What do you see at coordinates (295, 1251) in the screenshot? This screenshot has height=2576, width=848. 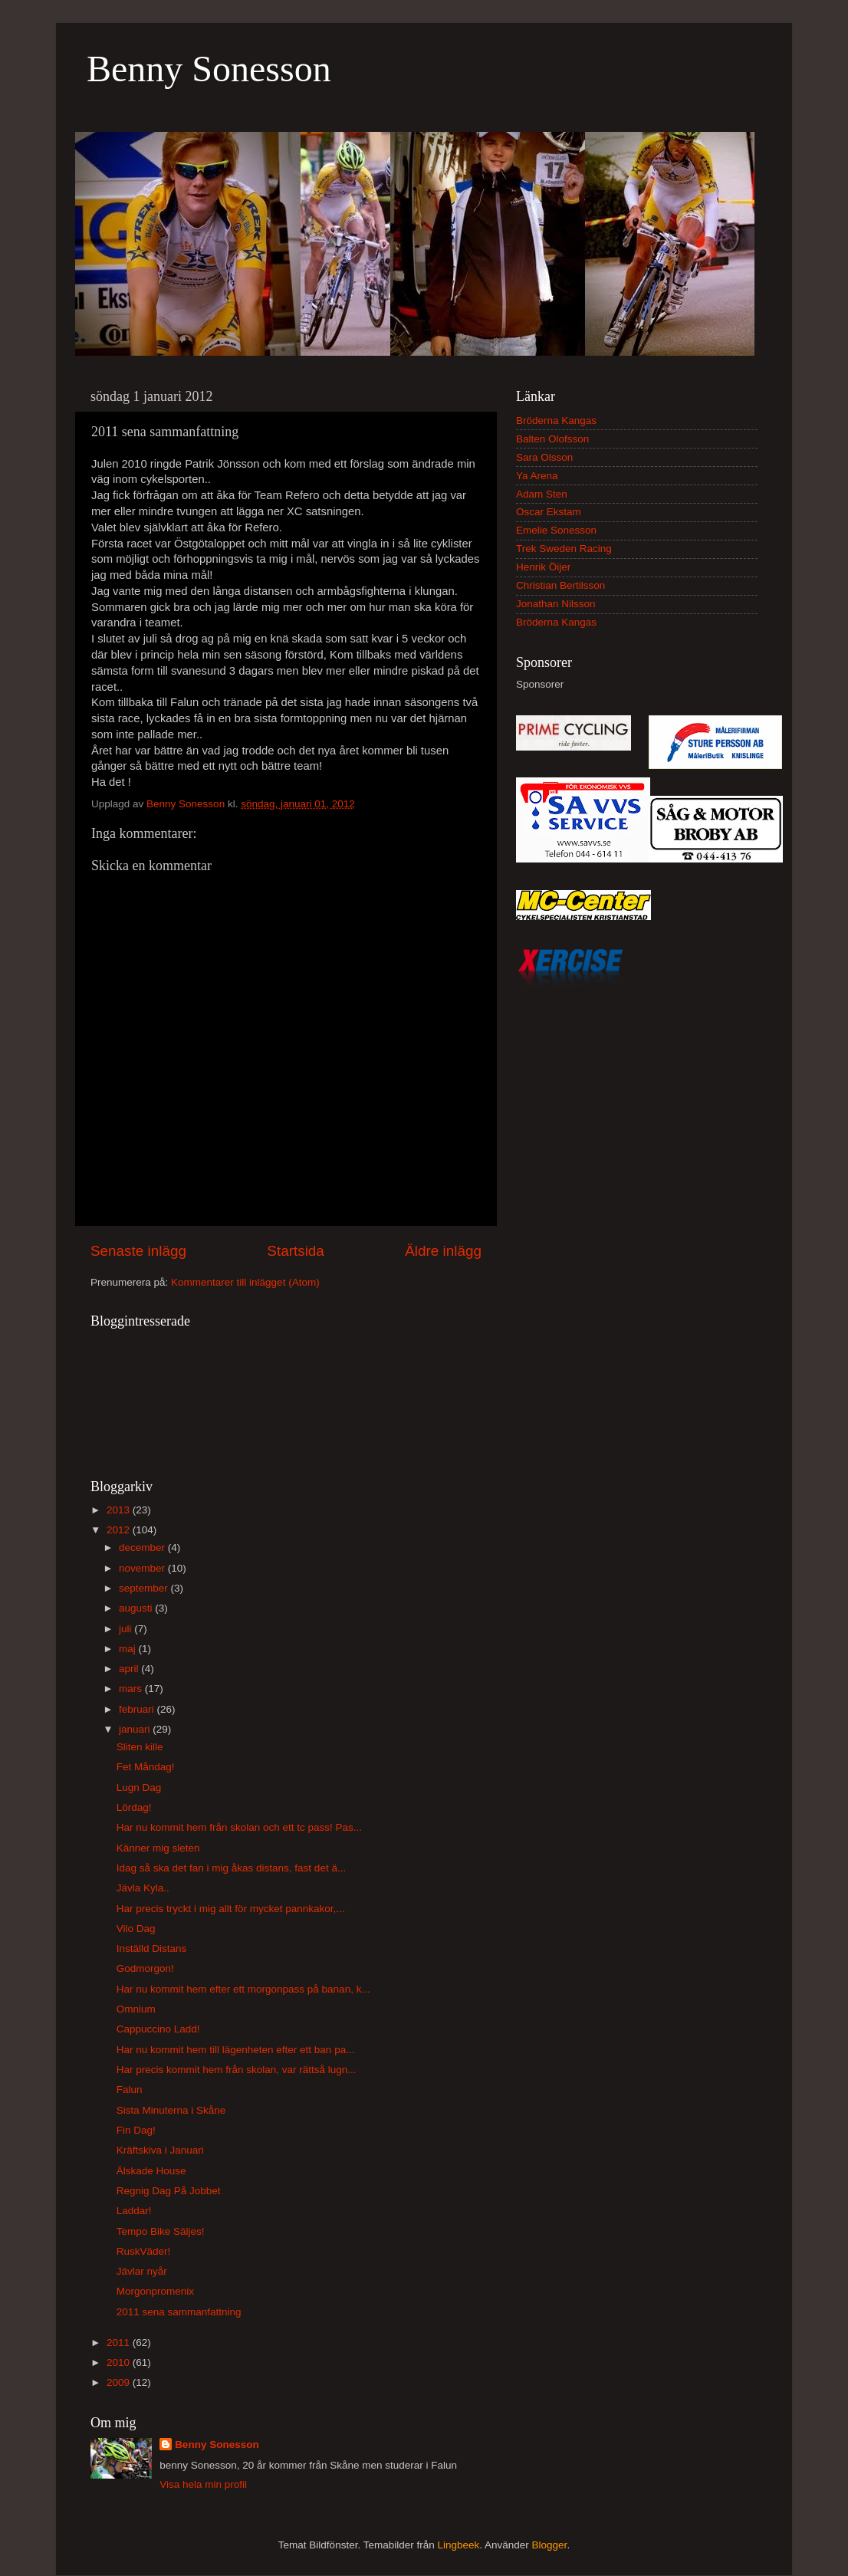 I see `Startsida` at bounding box center [295, 1251].